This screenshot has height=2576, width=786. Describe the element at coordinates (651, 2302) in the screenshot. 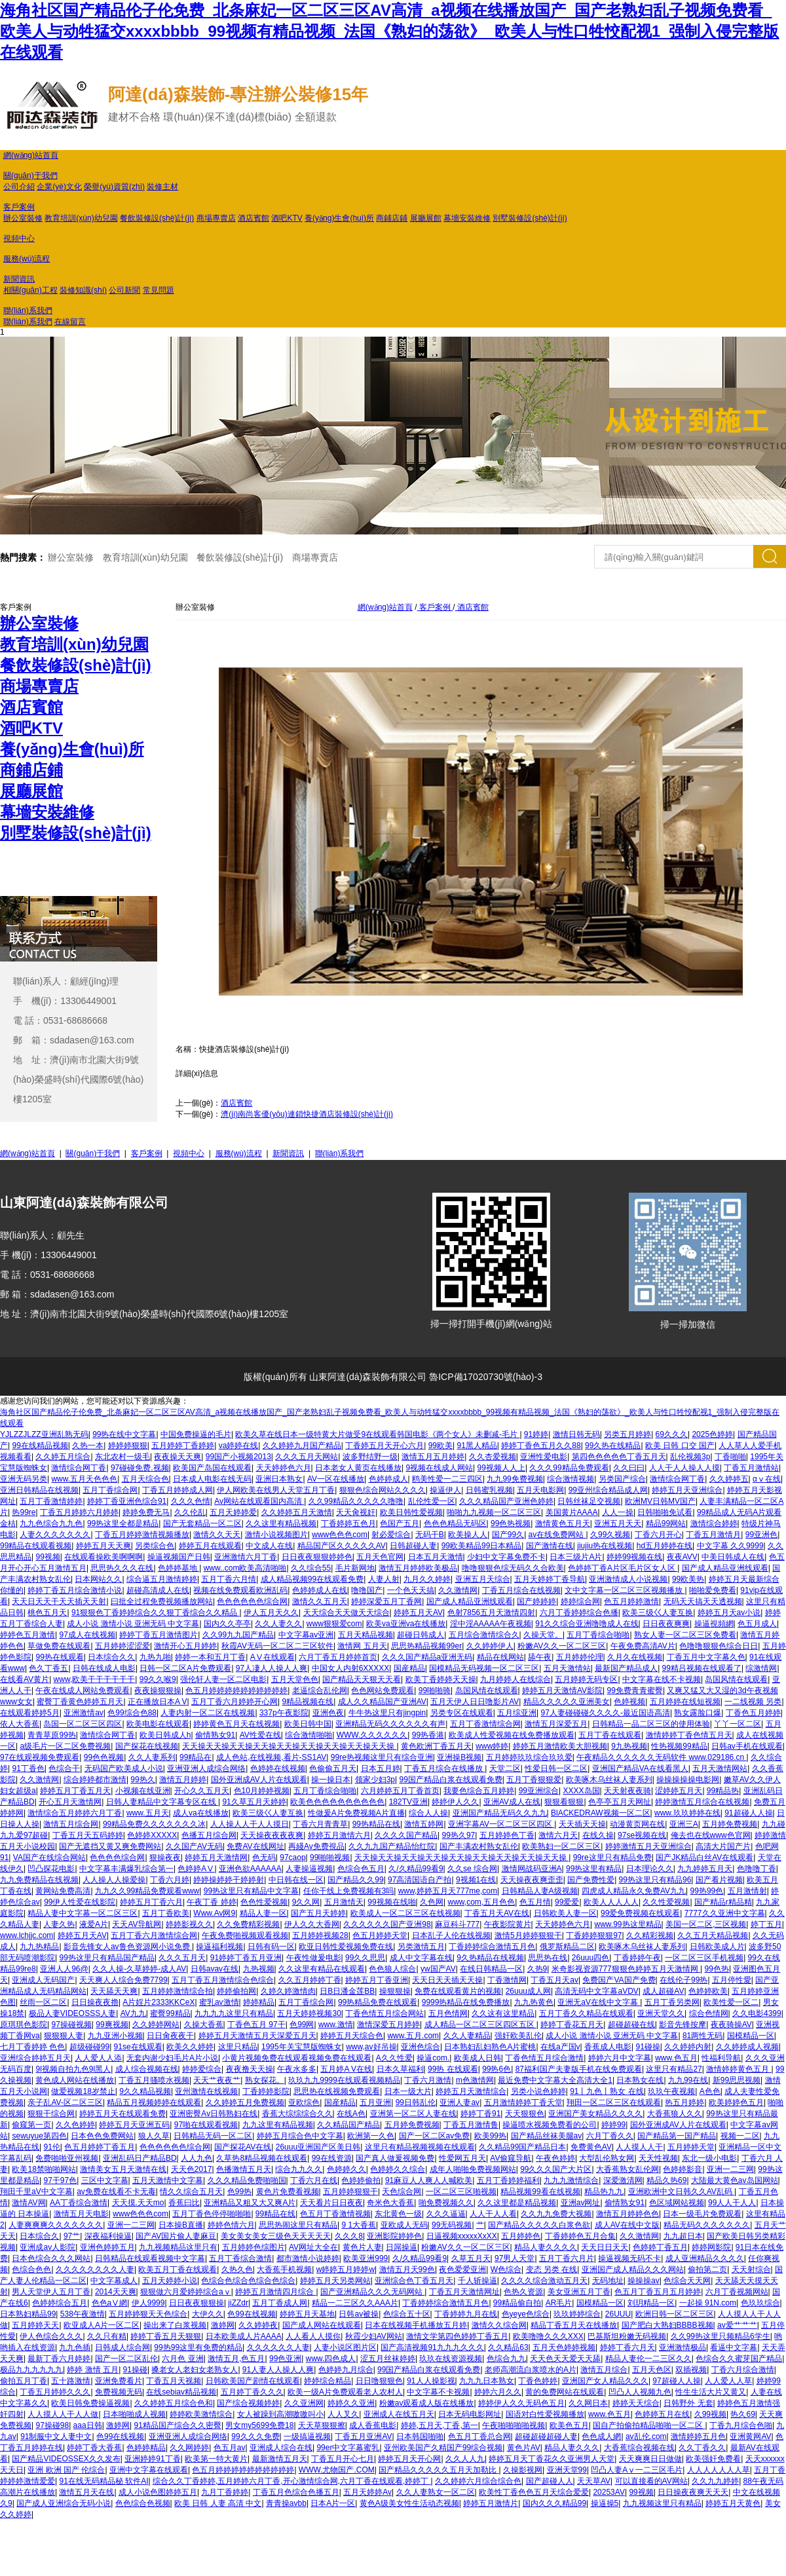

I see `刘玥精品一区` at that location.